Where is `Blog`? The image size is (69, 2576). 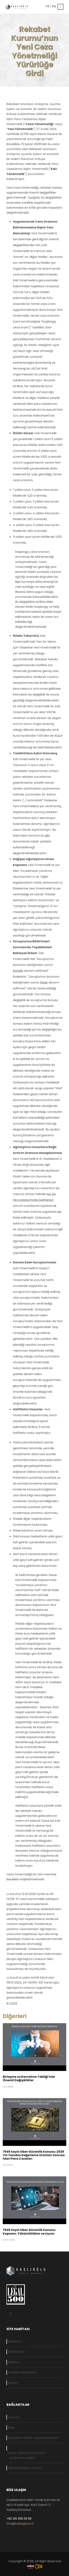
Blog is located at coordinates (11, 2427).